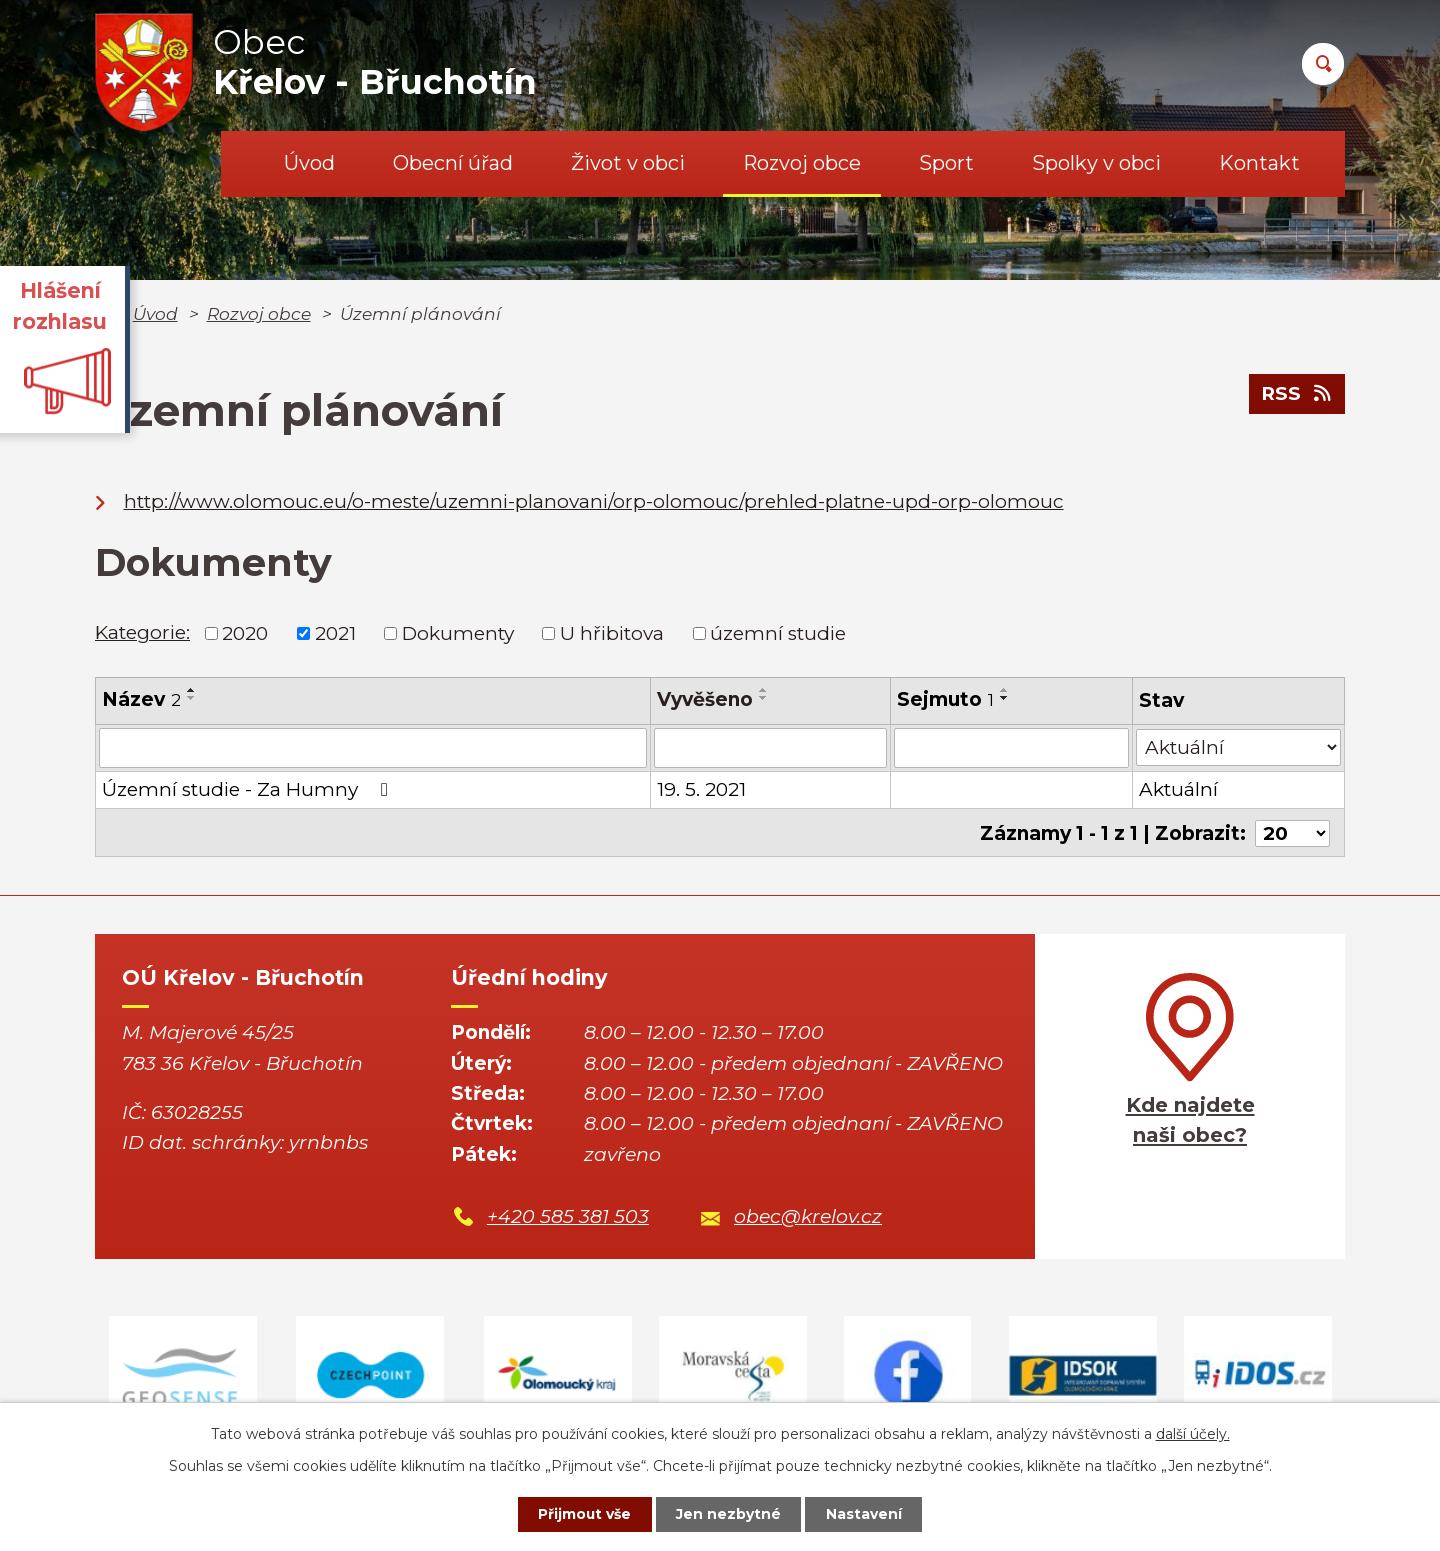 Image resolution: width=1440 pixels, height=1551 pixels. What do you see at coordinates (1193, 1433) in the screenshot?
I see `další účely.` at bounding box center [1193, 1433].